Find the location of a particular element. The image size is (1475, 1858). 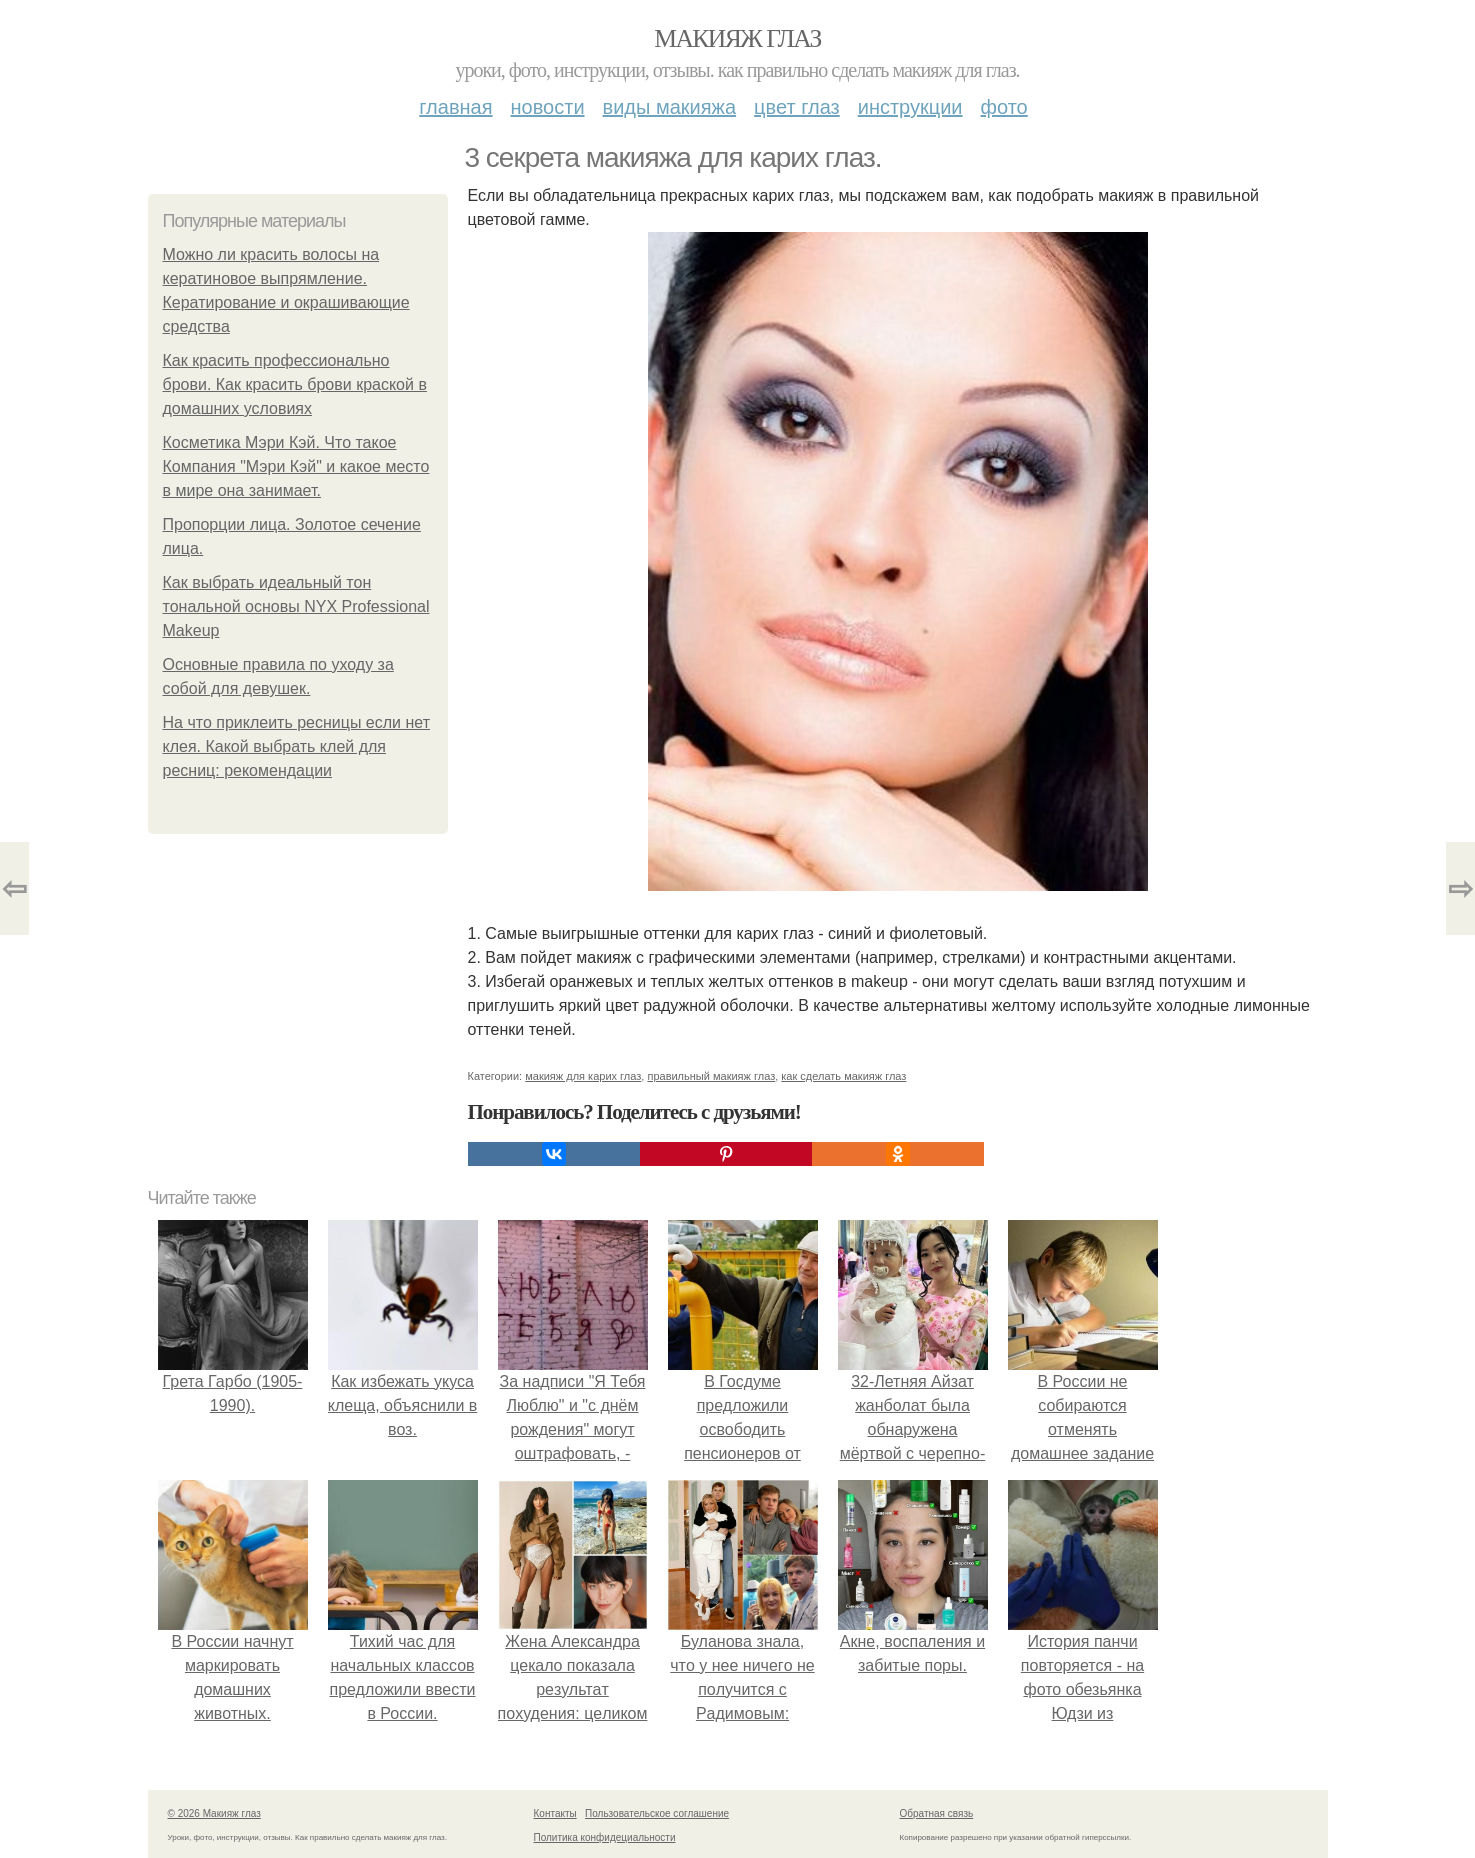

Косметика Мэри Кэй. Что такое Компания "Мэри Кэй" и какое место в мире она занимает. is located at coordinates (296, 466).